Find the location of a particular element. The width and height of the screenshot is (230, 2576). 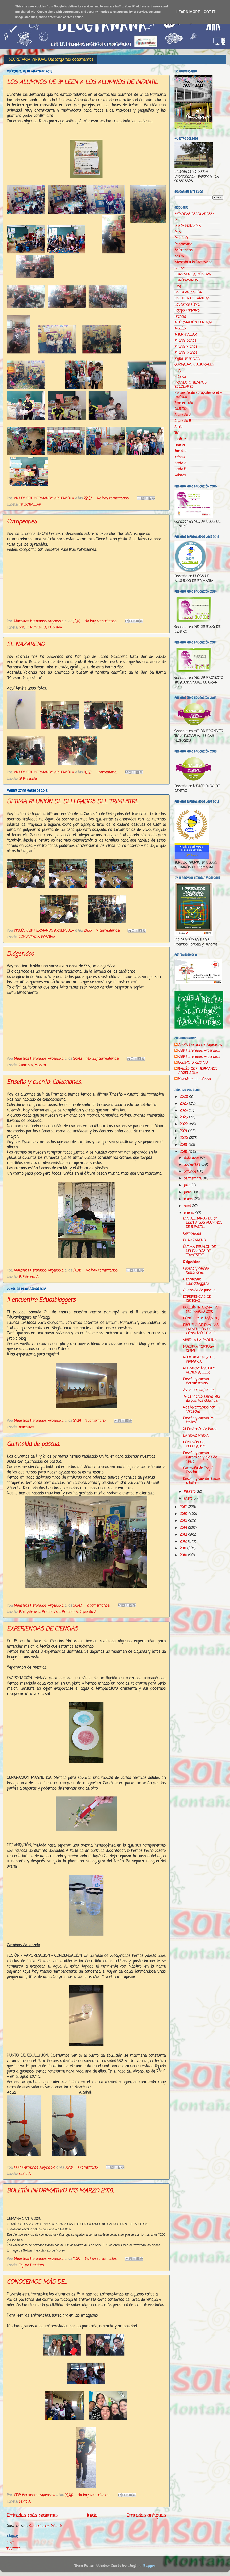

Inicio is located at coordinates (92, 2515).